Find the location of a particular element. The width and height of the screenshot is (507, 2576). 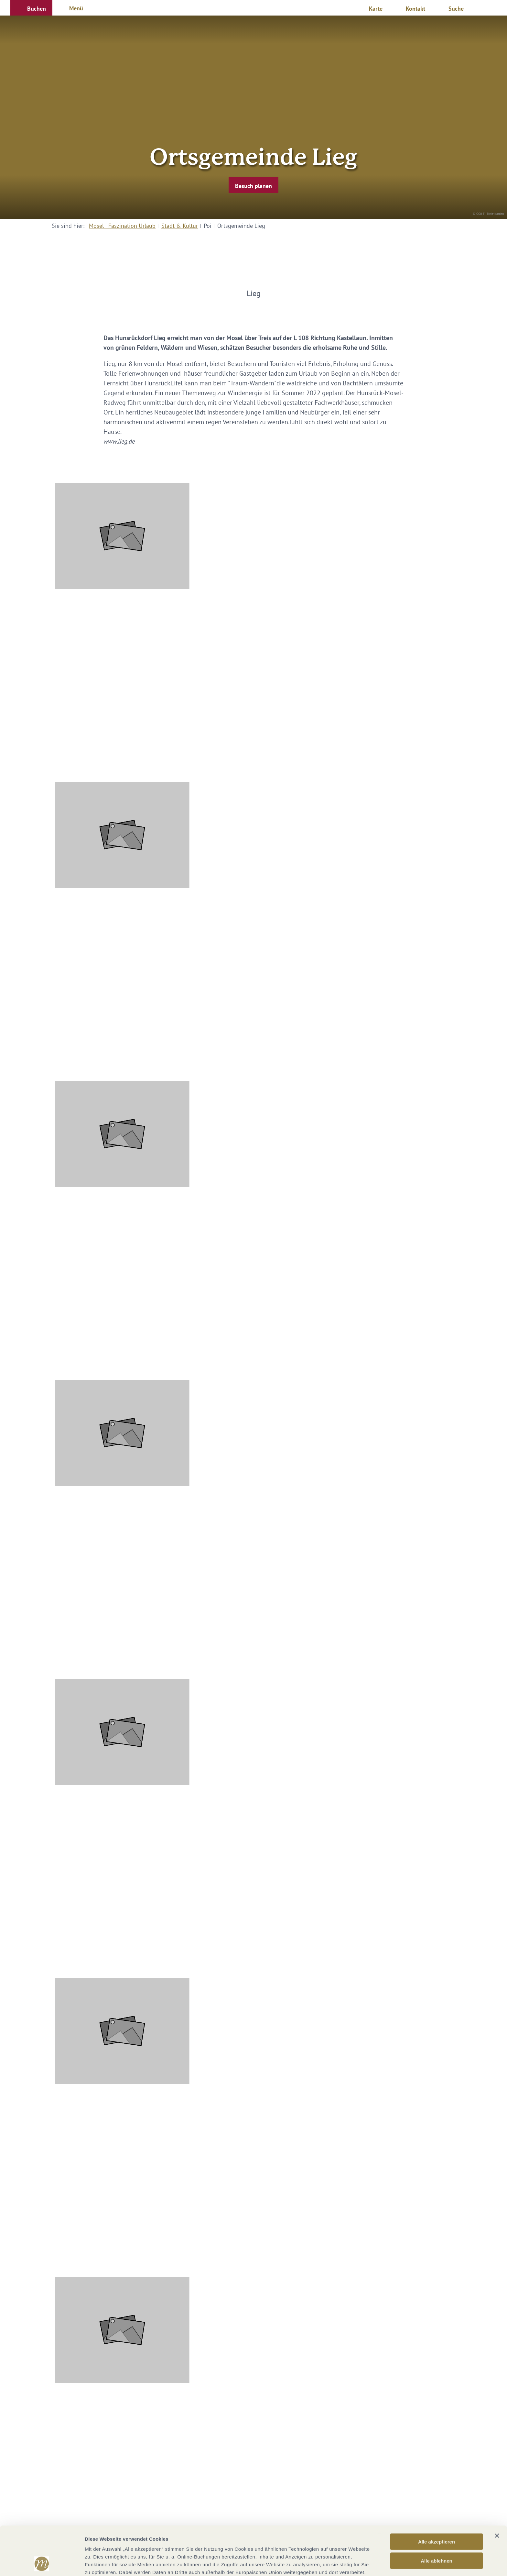

[button] is located at coordinates (31, 8).